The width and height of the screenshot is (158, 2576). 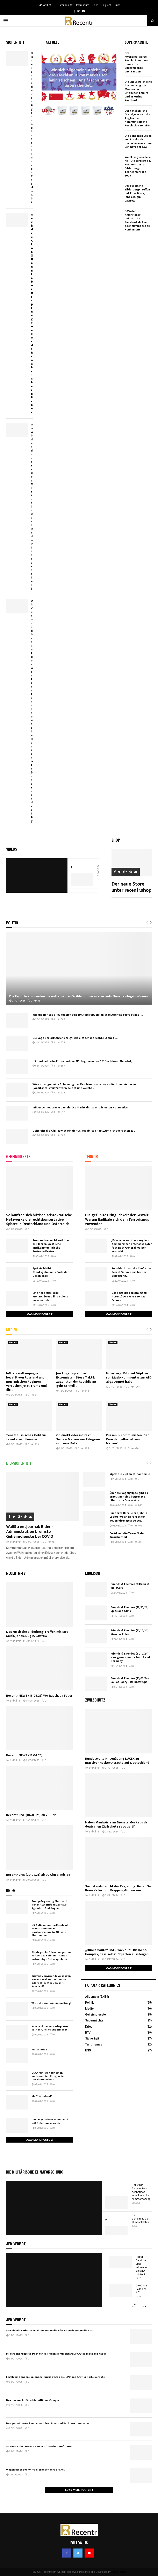 I want to click on US-Außenminister: Russland kann zusammen mit Nordkoreanern die Ukraine überrennen, so click(x=49, y=1930).